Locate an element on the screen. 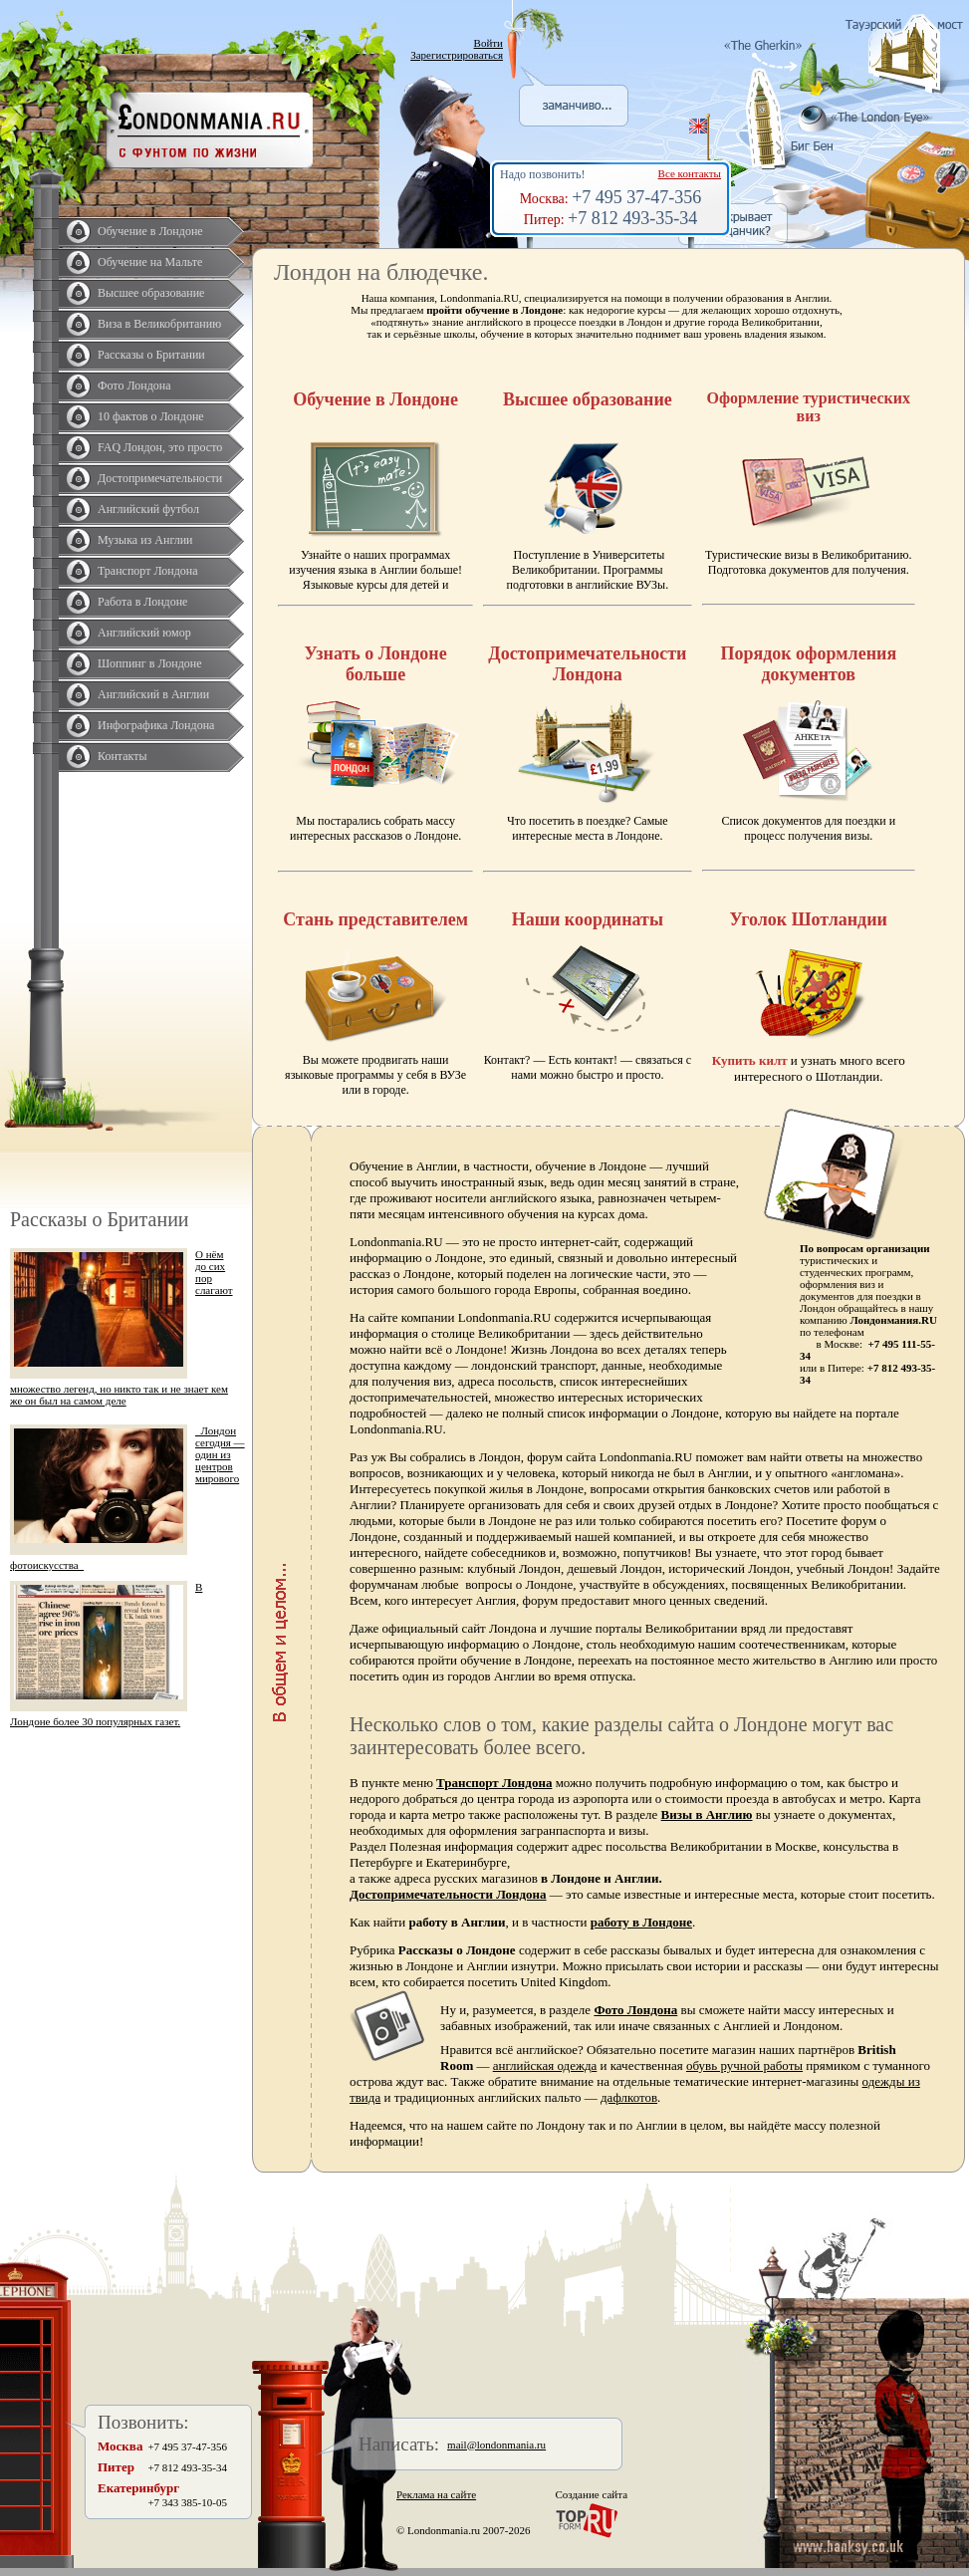 The height and width of the screenshot is (2576, 969). Английский футбол is located at coordinates (148, 509).